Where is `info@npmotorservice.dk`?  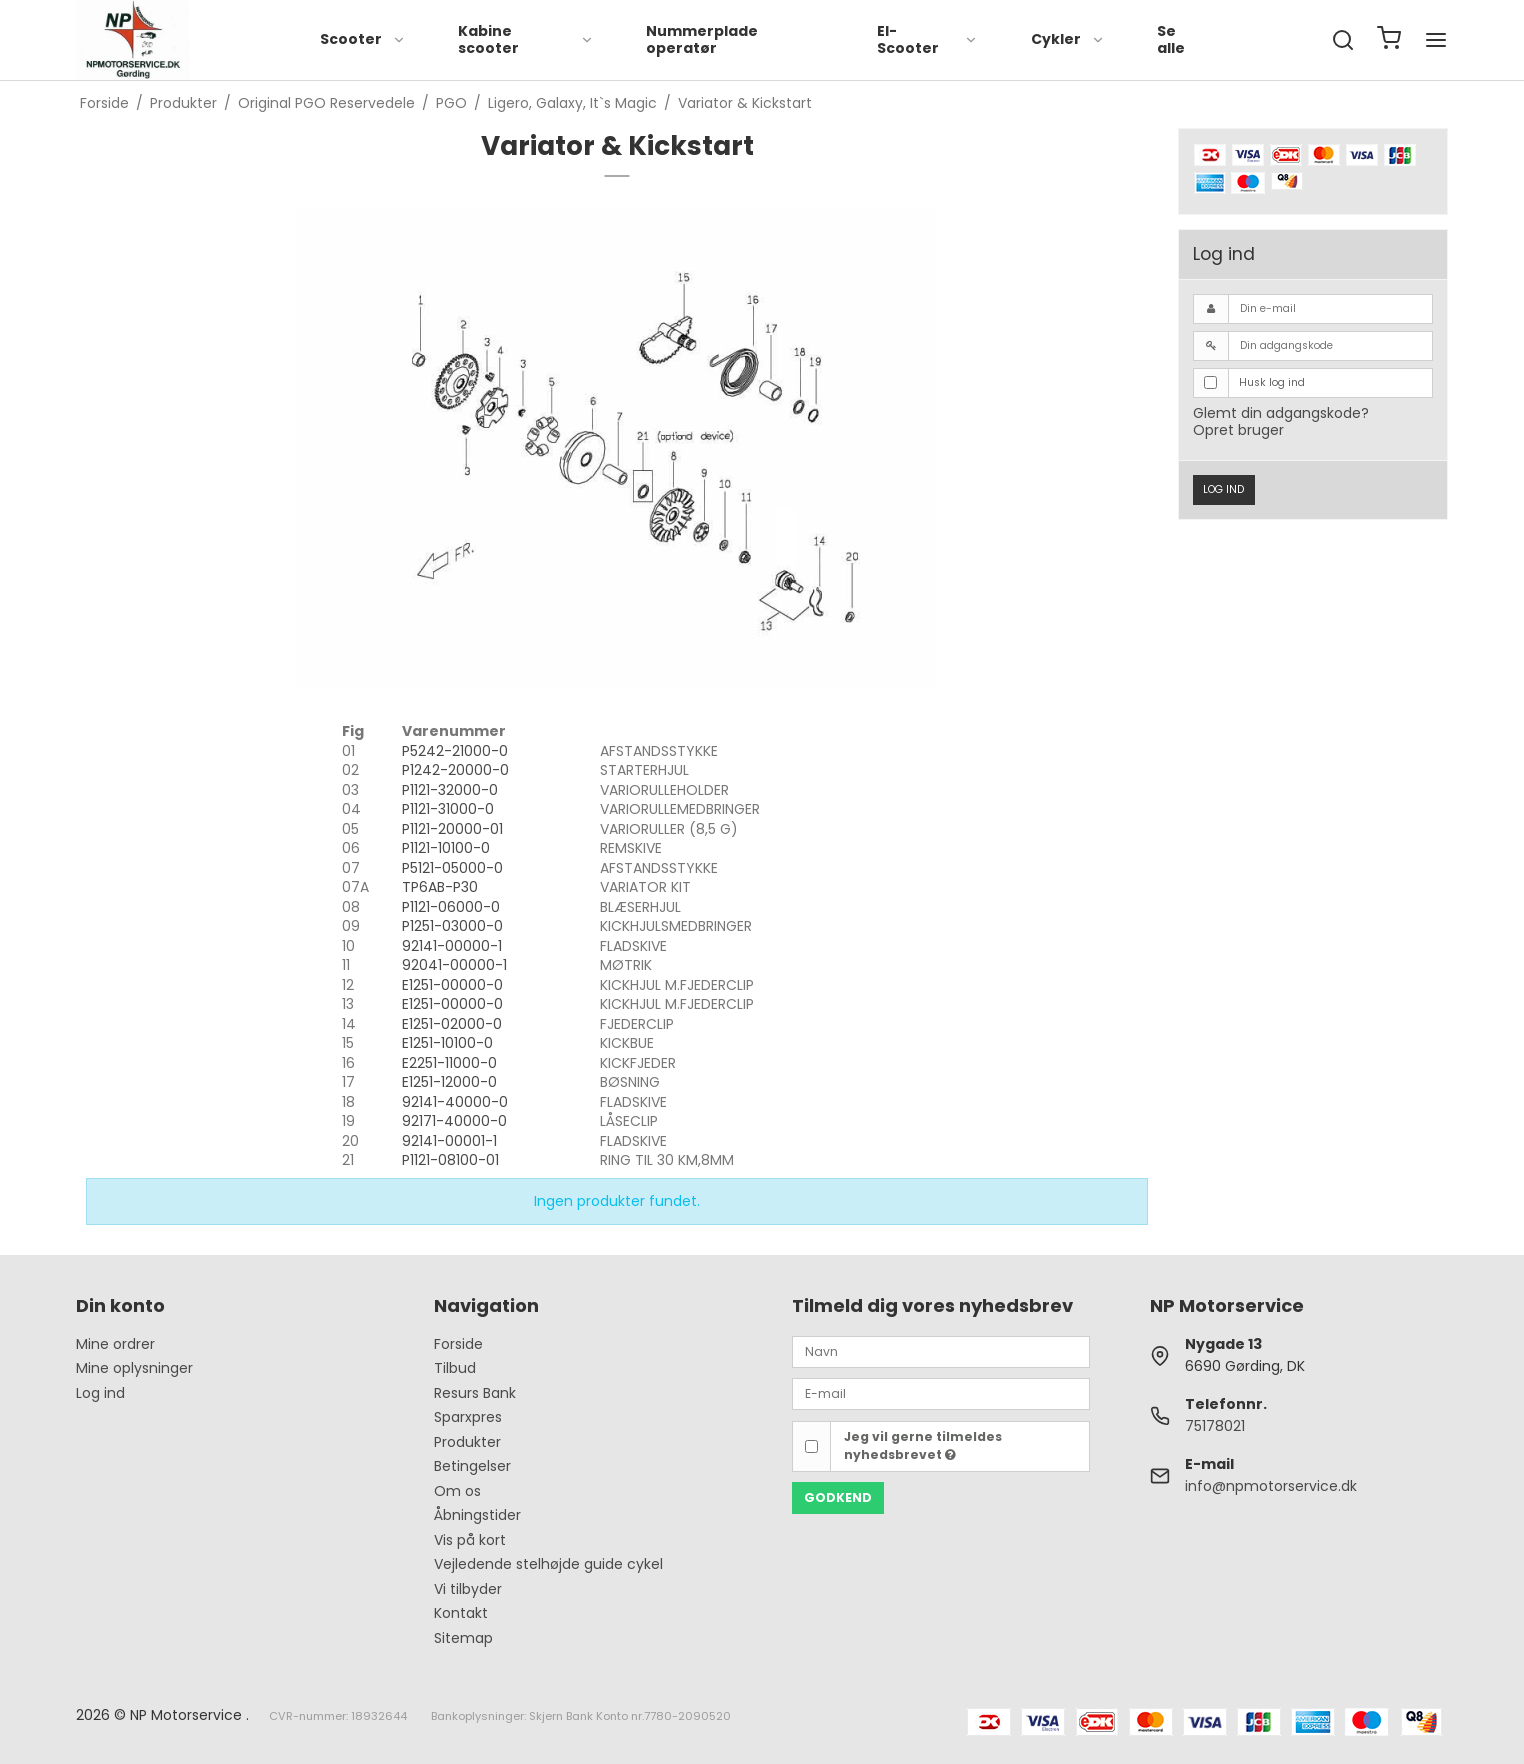
info@npmotorservice.dk is located at coordinates (1271, 1486).